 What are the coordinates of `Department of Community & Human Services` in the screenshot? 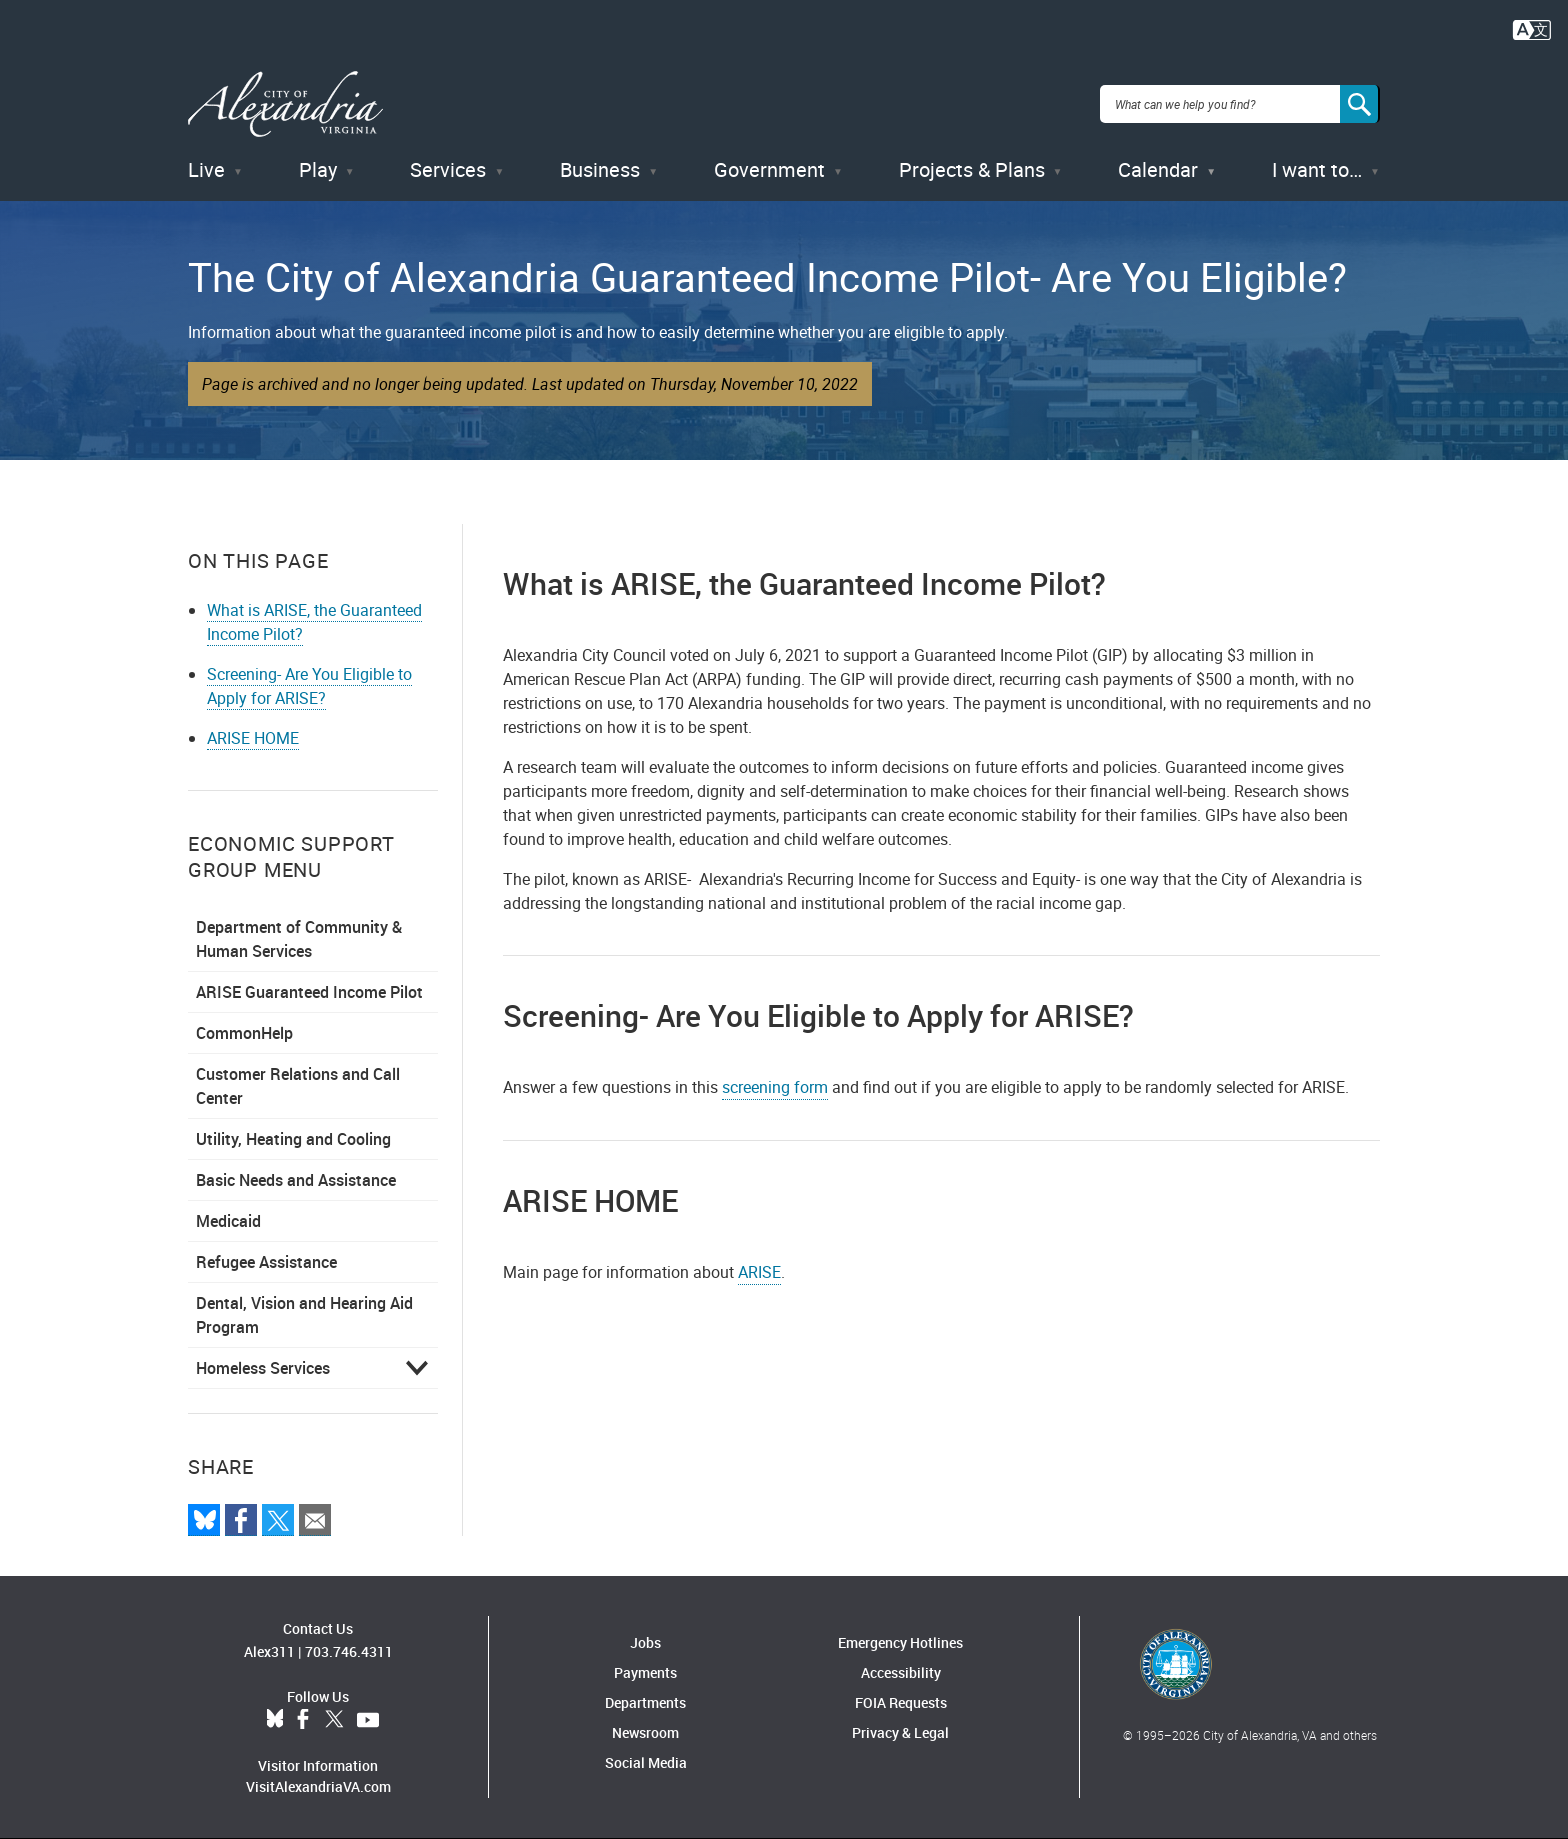 It's located at (299, 939).